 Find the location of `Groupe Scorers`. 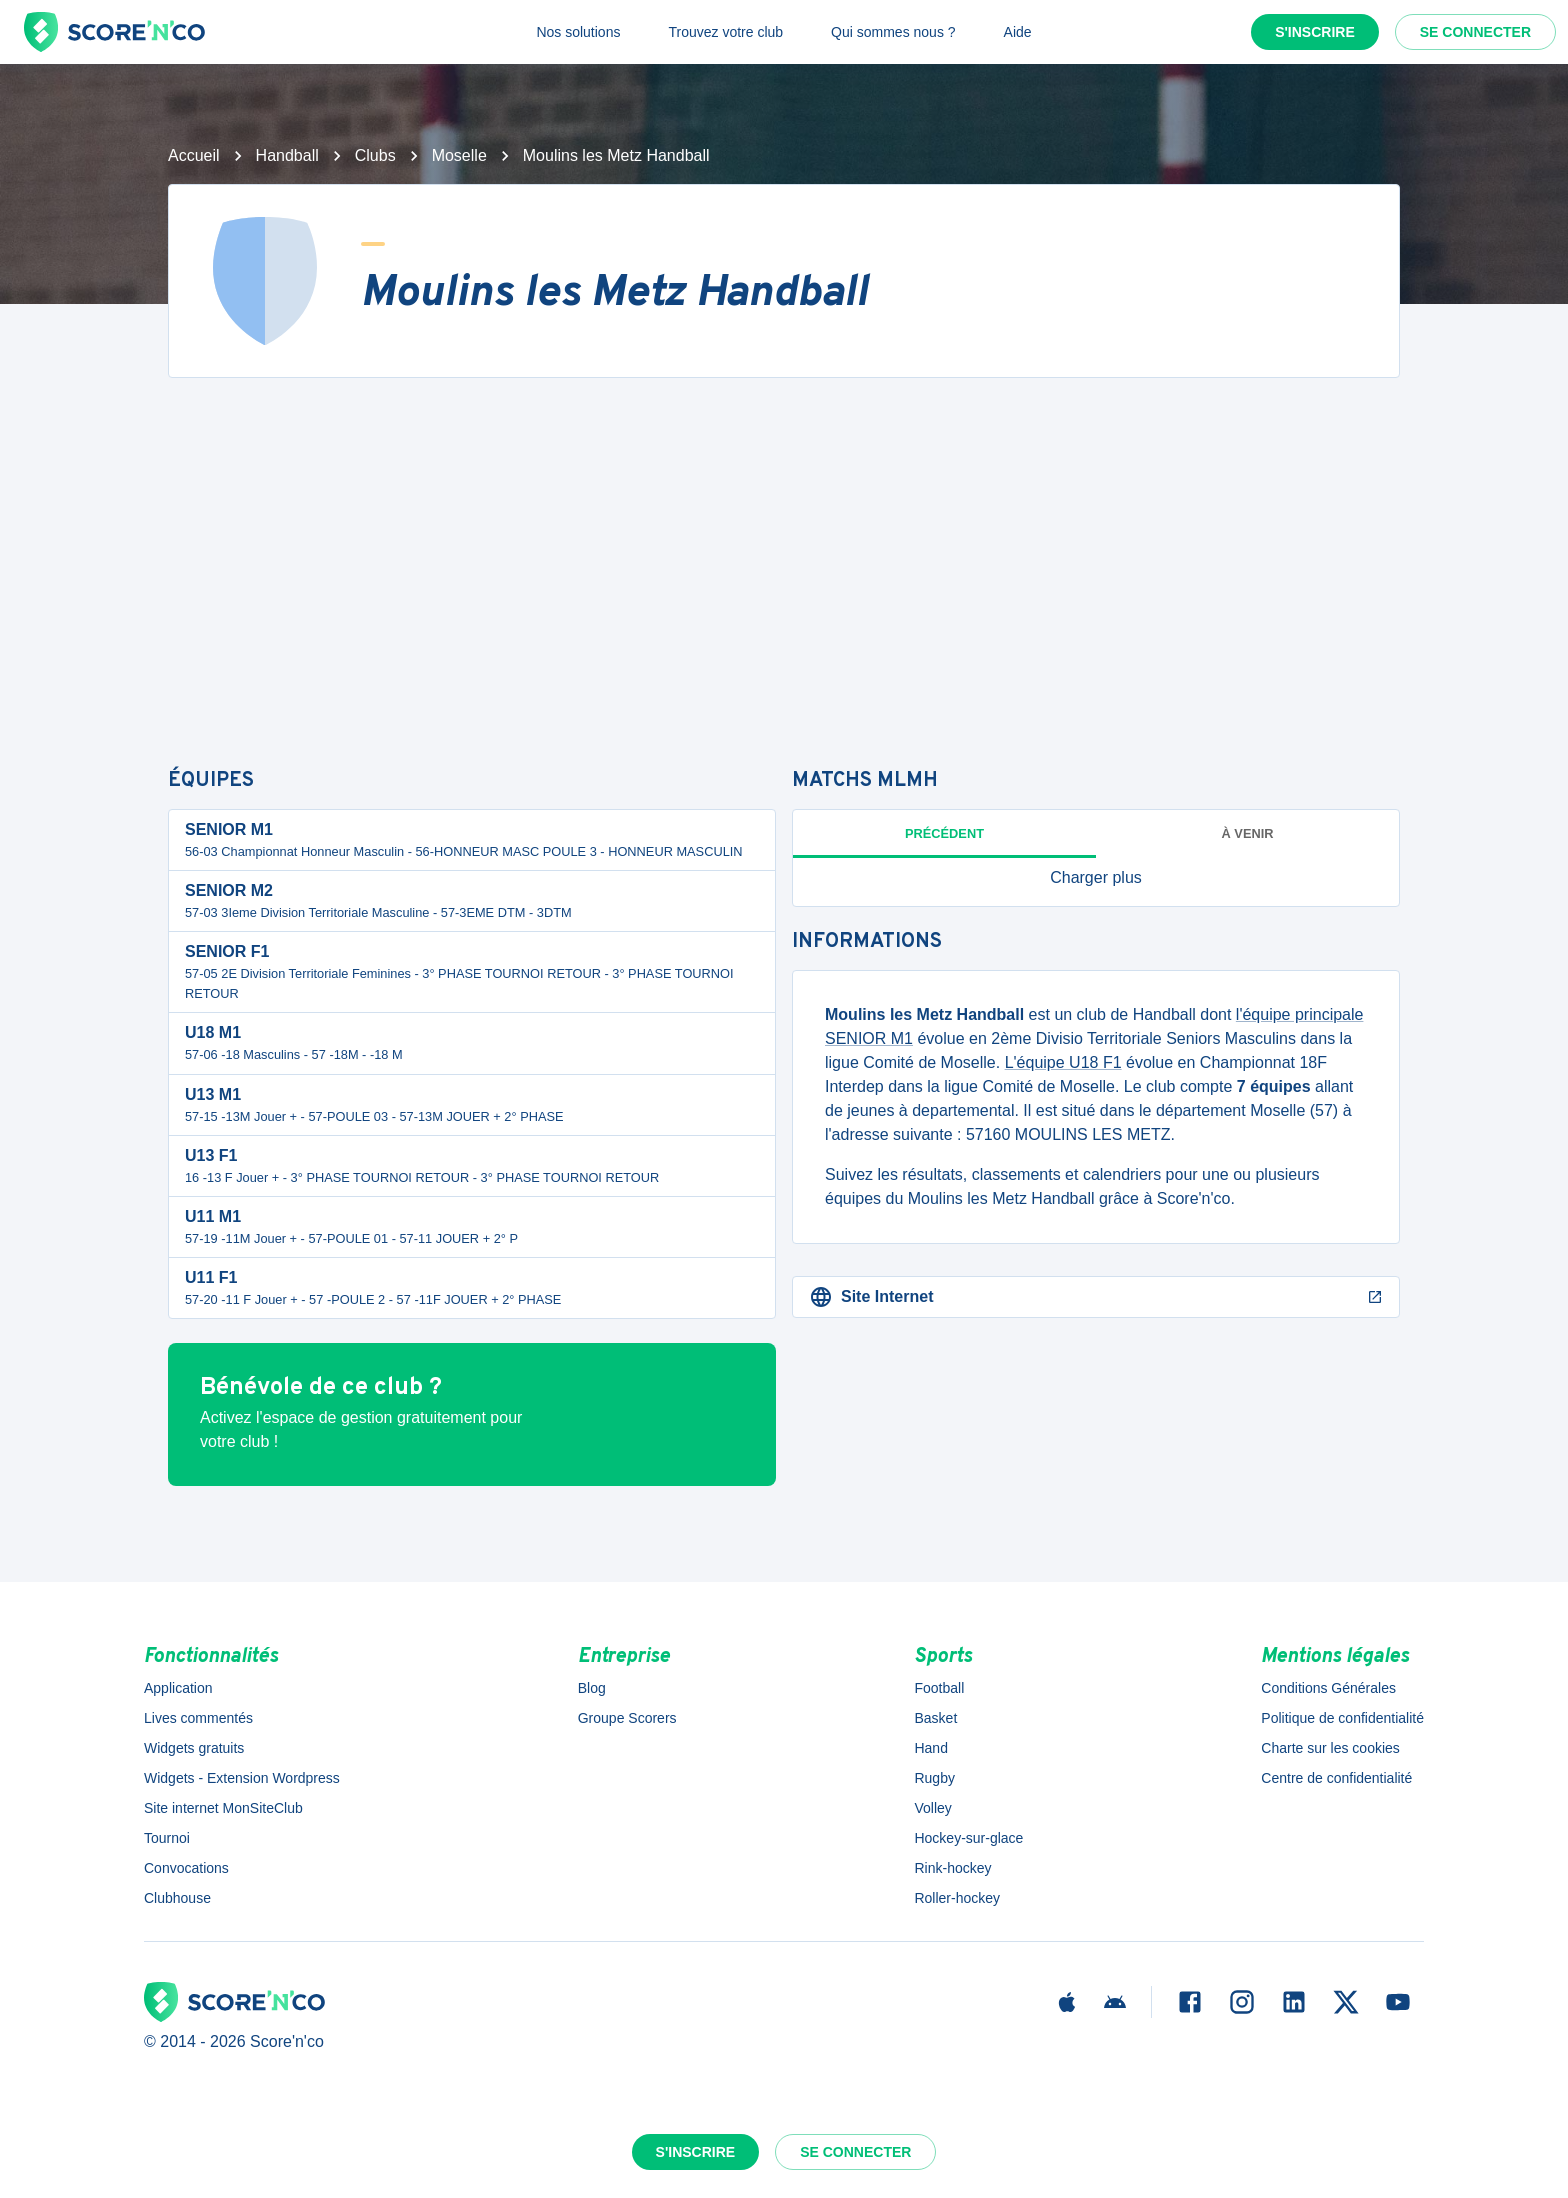

Groupe Scorers is located at coordinates (627, 1718).